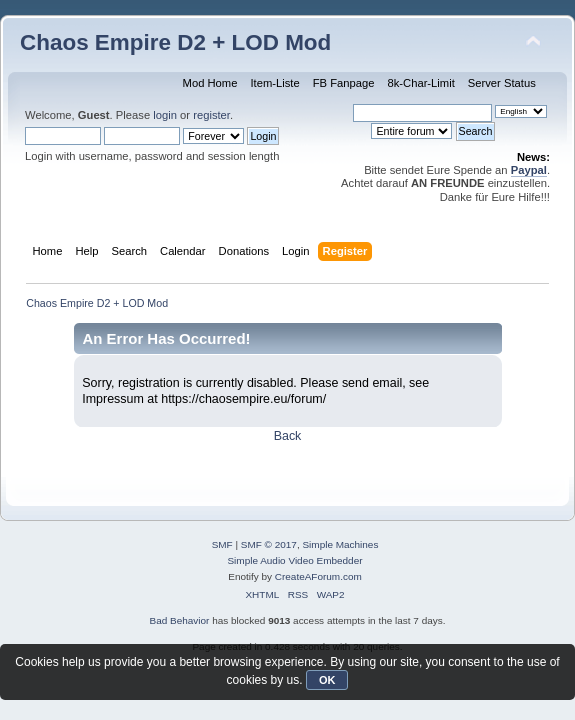 The width and height of the screenshot is (575, 720). I want to click on Paypal, so click(529, 170).